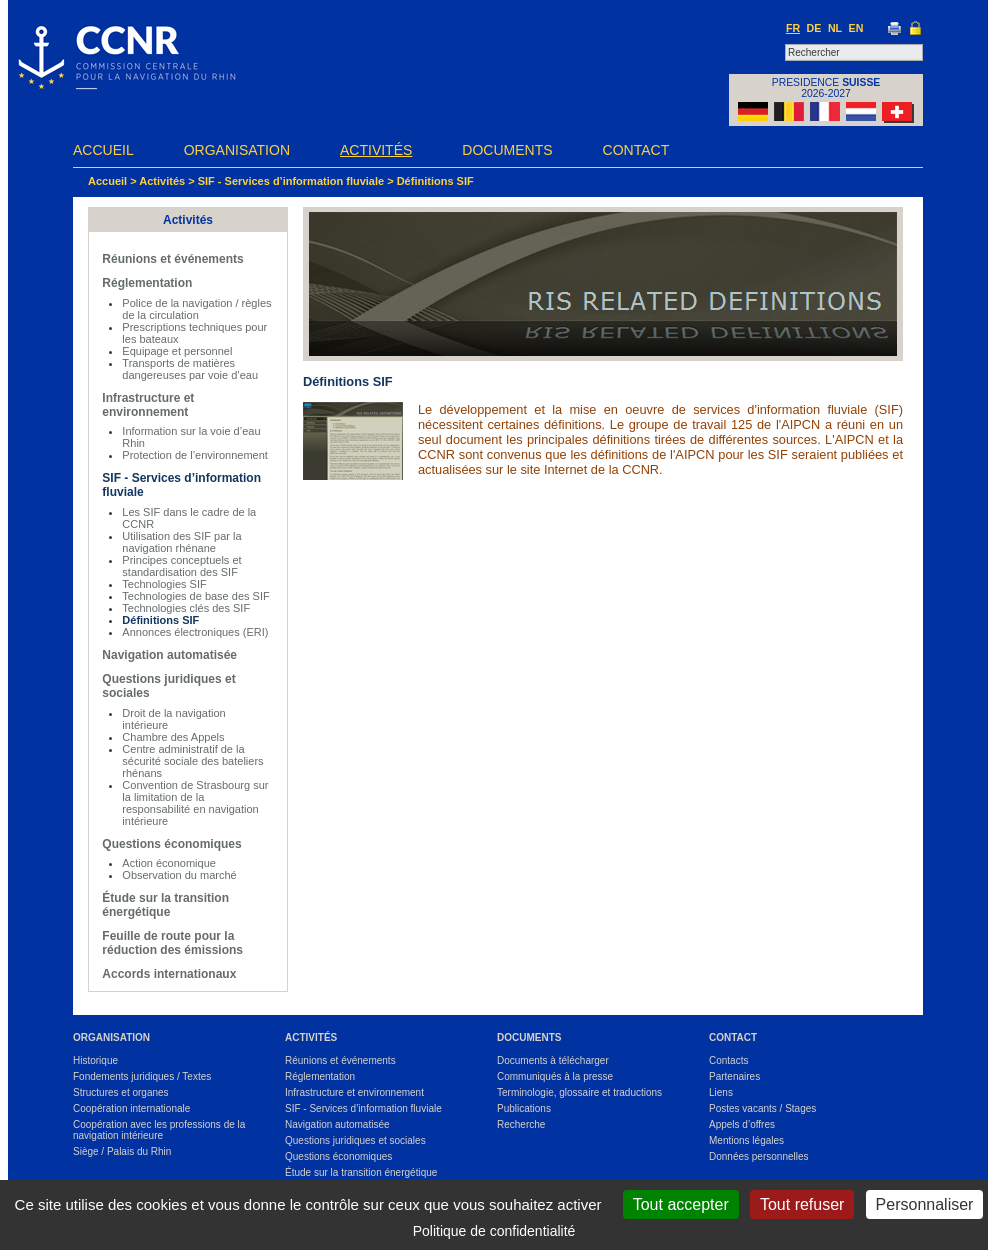  I want to click on Technologies de base des SIF, so click(195, 596).